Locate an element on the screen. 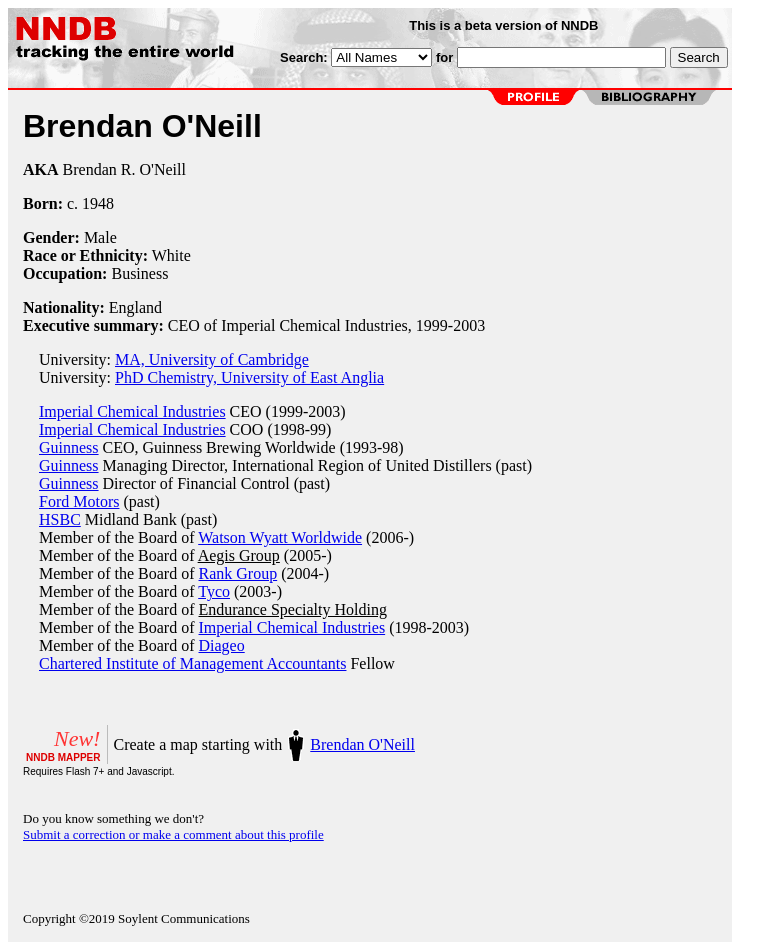 This screenshot has height=950, width=768. Ford Motors is located at coordinates (79, 501).